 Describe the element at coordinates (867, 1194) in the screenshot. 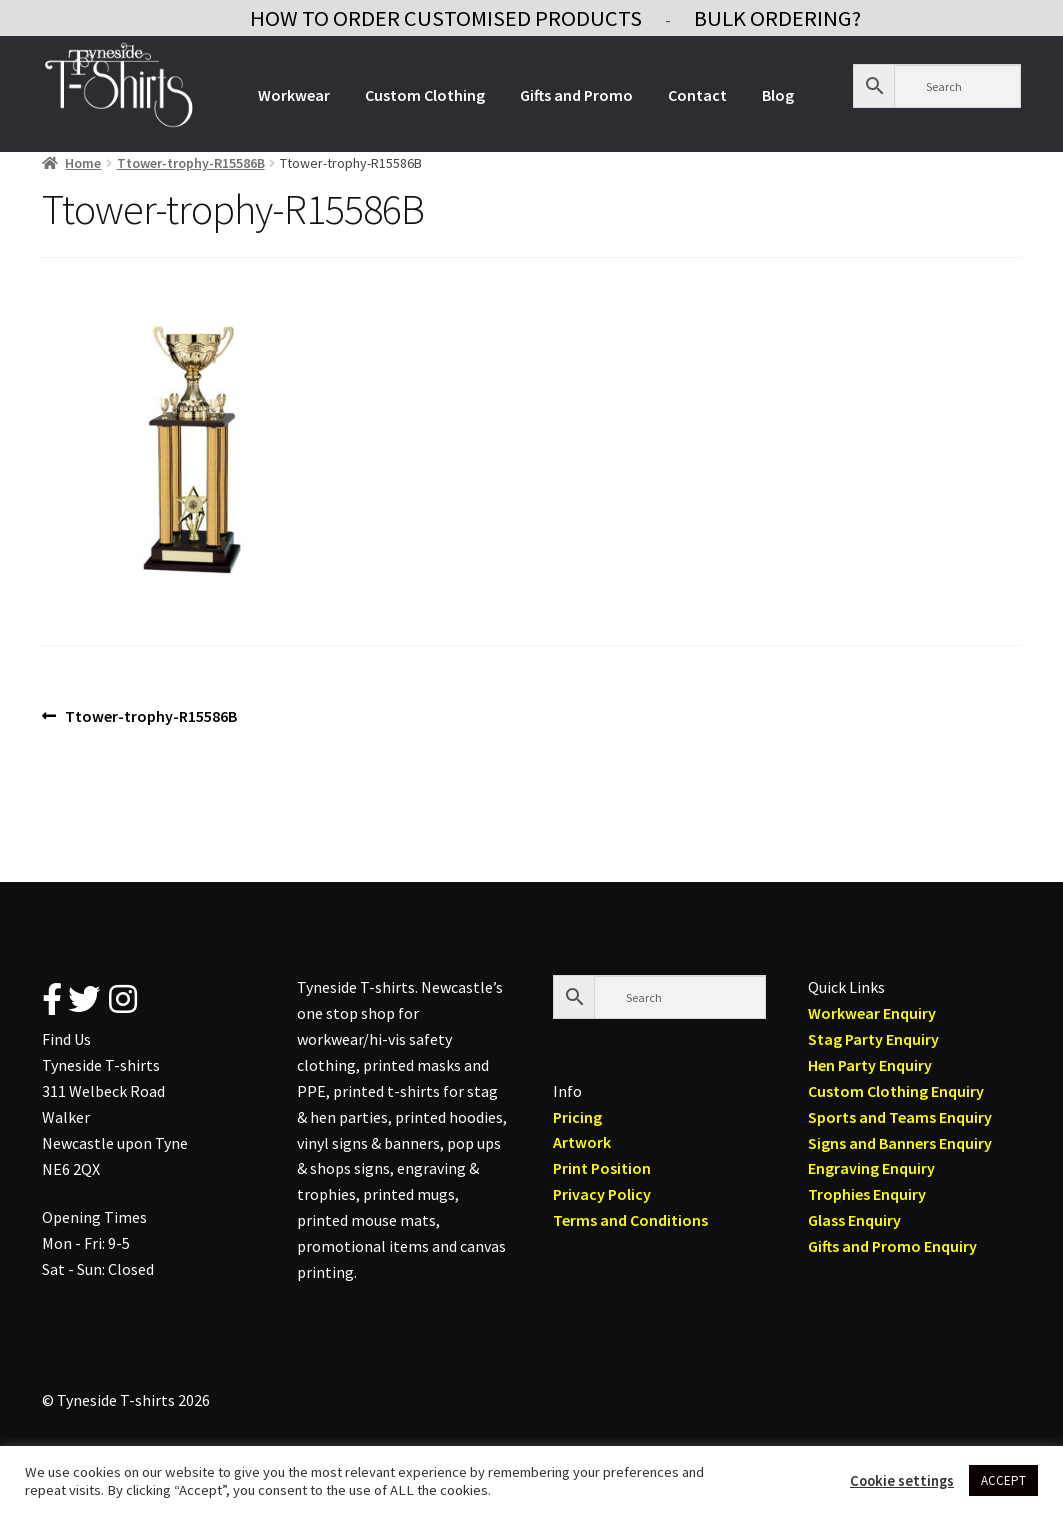

I see `Trophies Enquiry` at that location.